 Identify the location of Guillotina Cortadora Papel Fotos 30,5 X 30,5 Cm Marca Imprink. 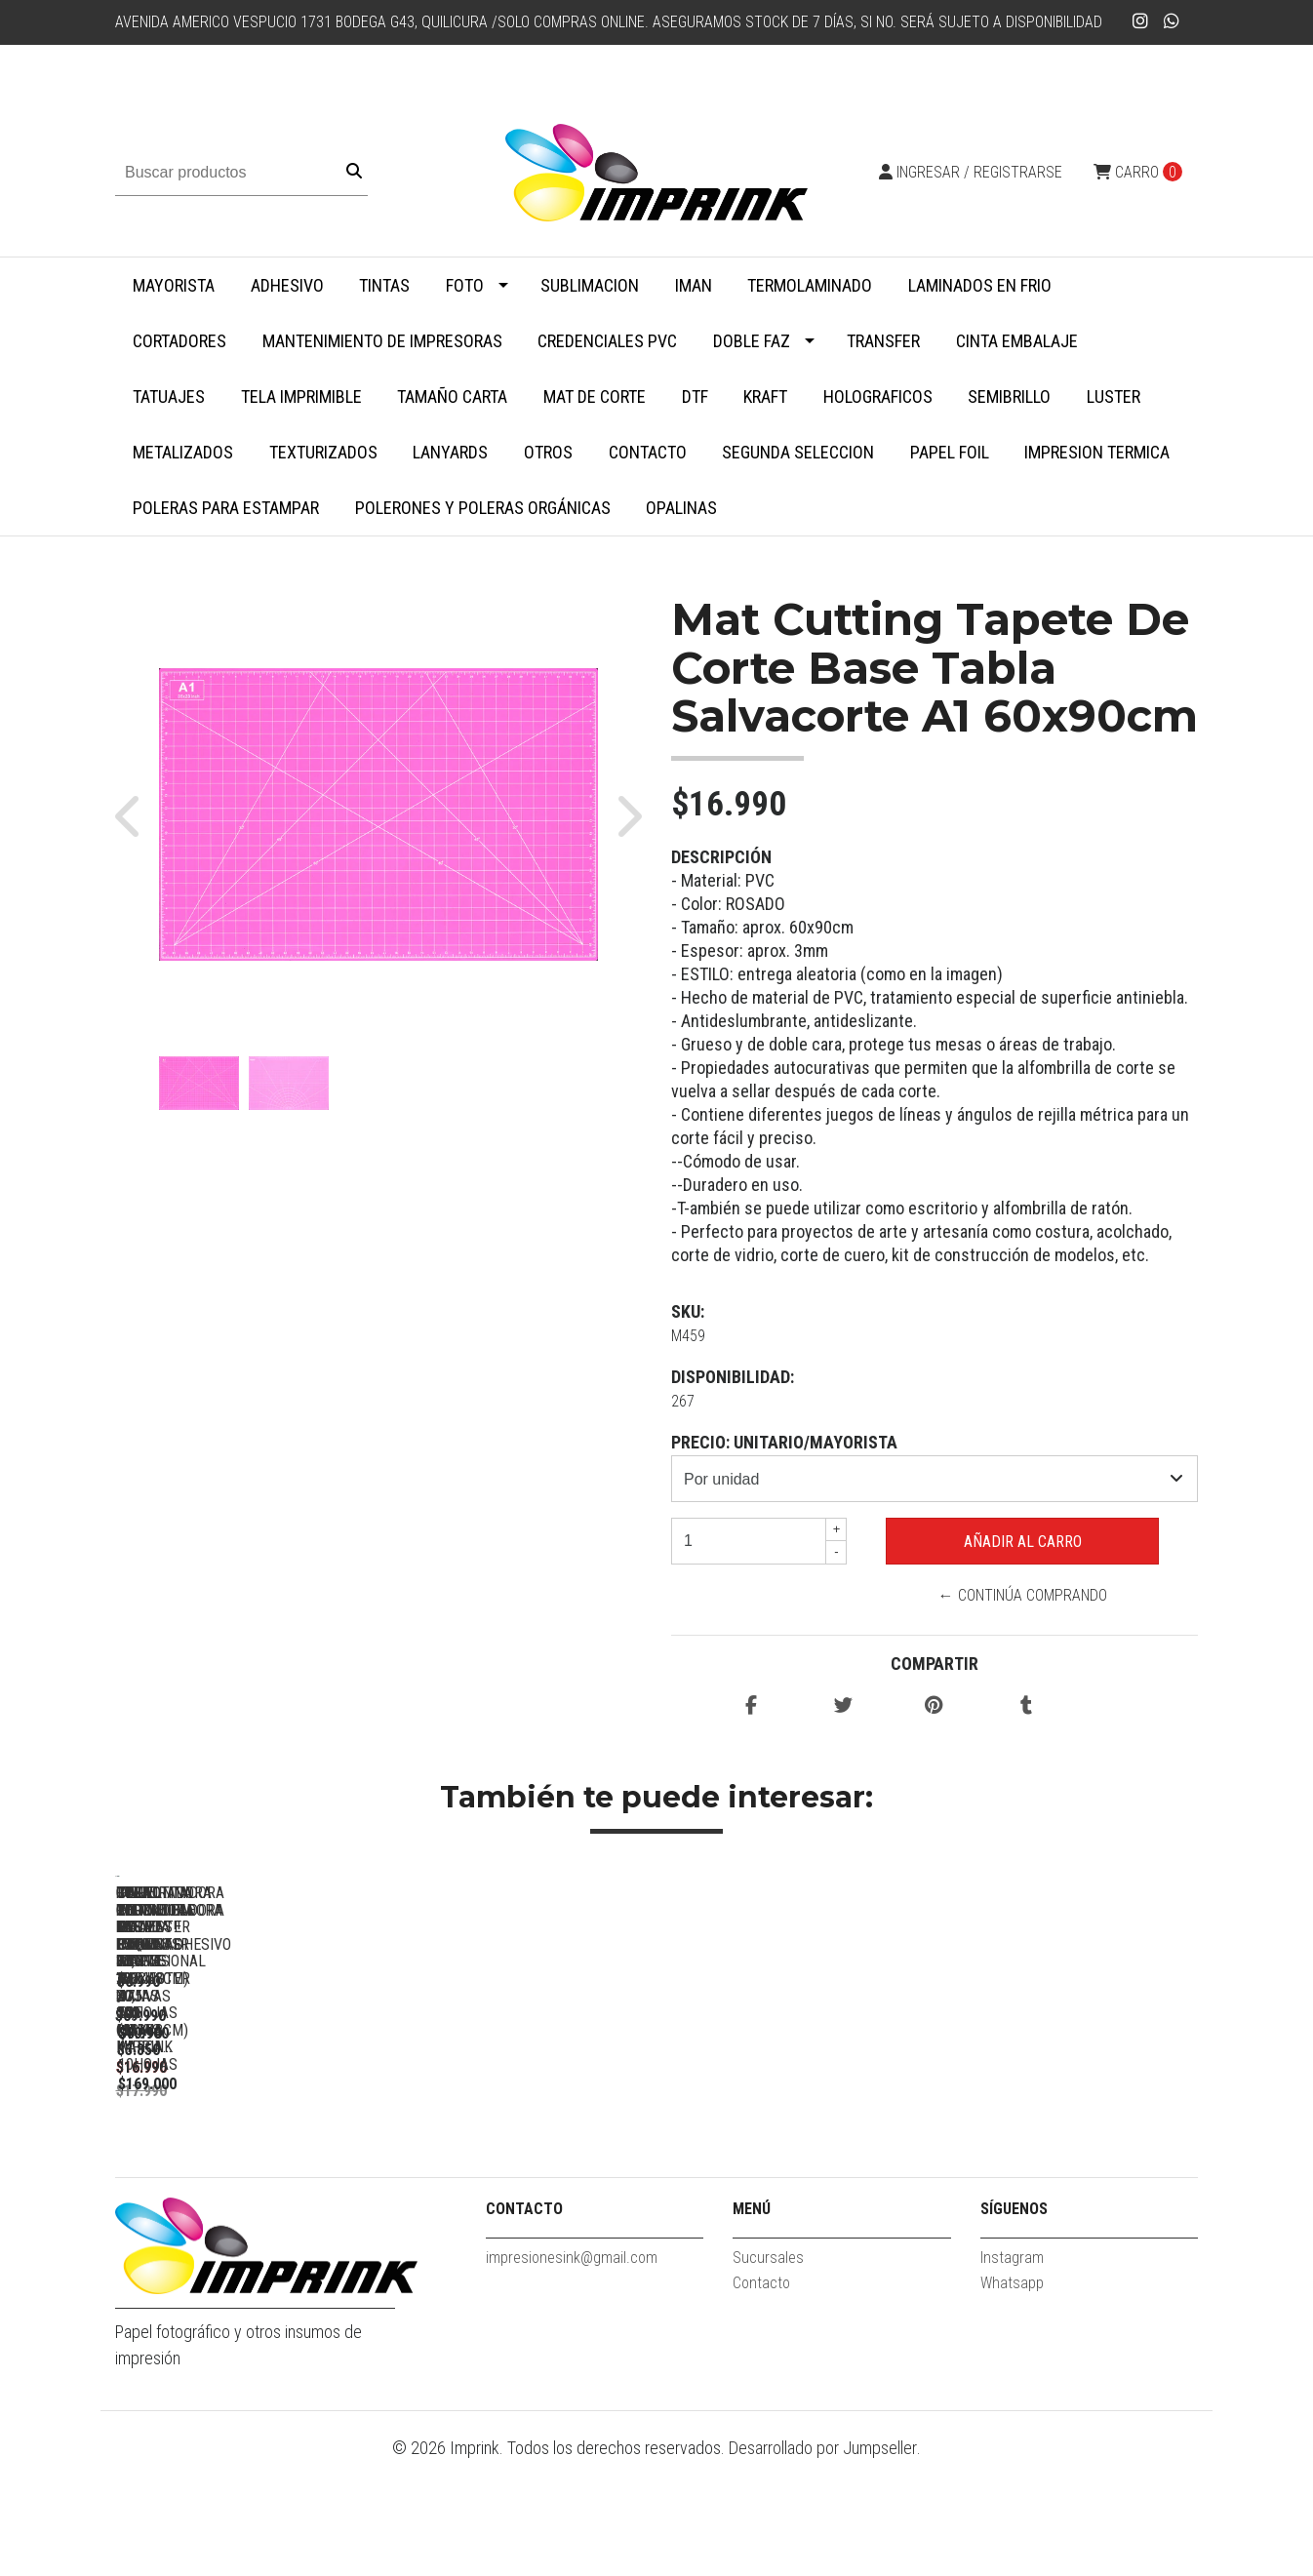
(798, 2159).